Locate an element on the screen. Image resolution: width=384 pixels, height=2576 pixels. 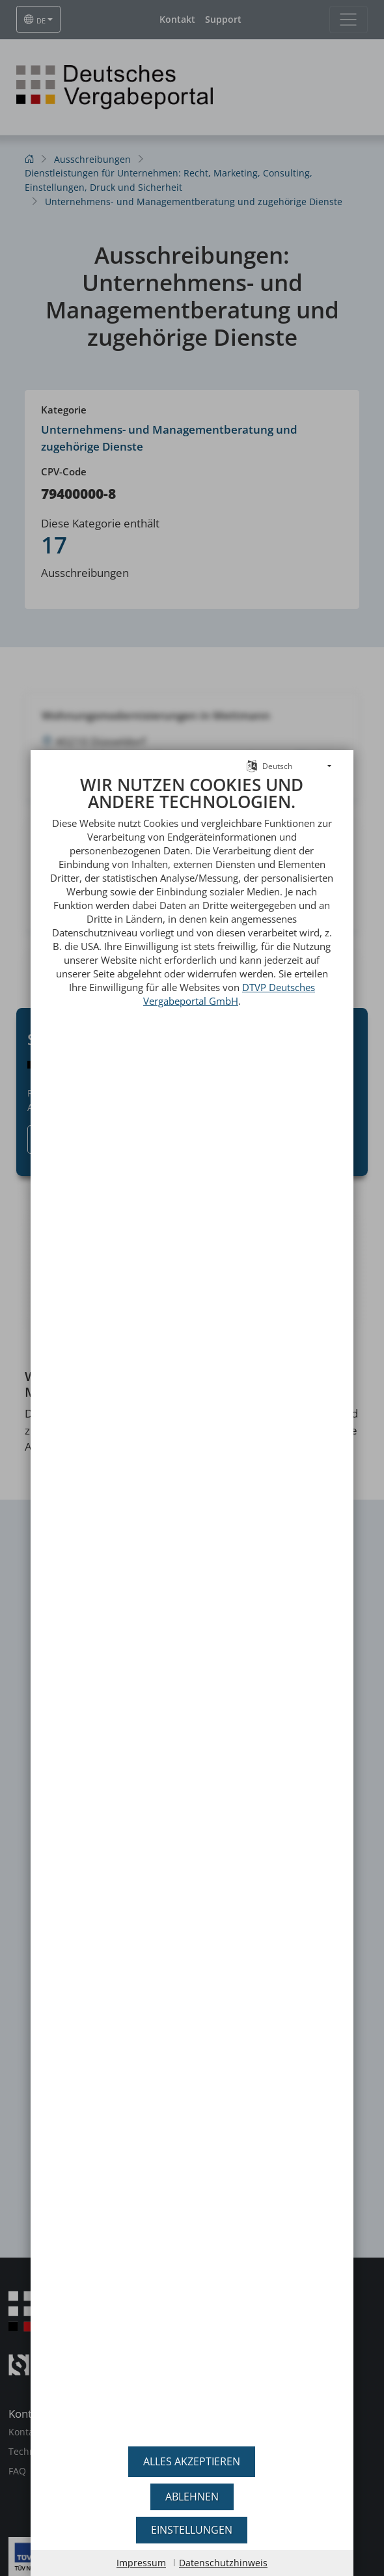
Impressum is located at coordinates (141, 2562).